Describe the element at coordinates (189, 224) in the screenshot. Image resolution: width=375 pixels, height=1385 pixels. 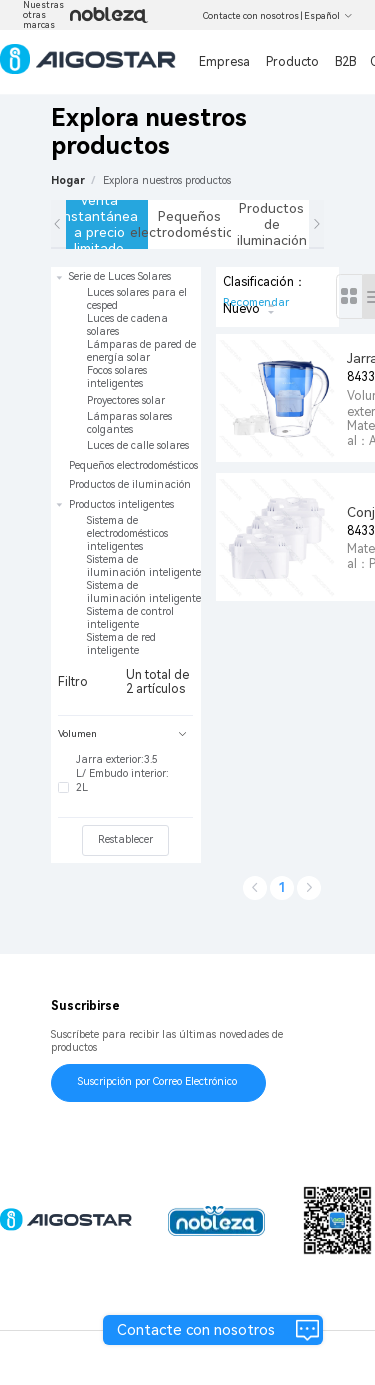
I see `Pequeños electrodomésticos [tab]` at that location.